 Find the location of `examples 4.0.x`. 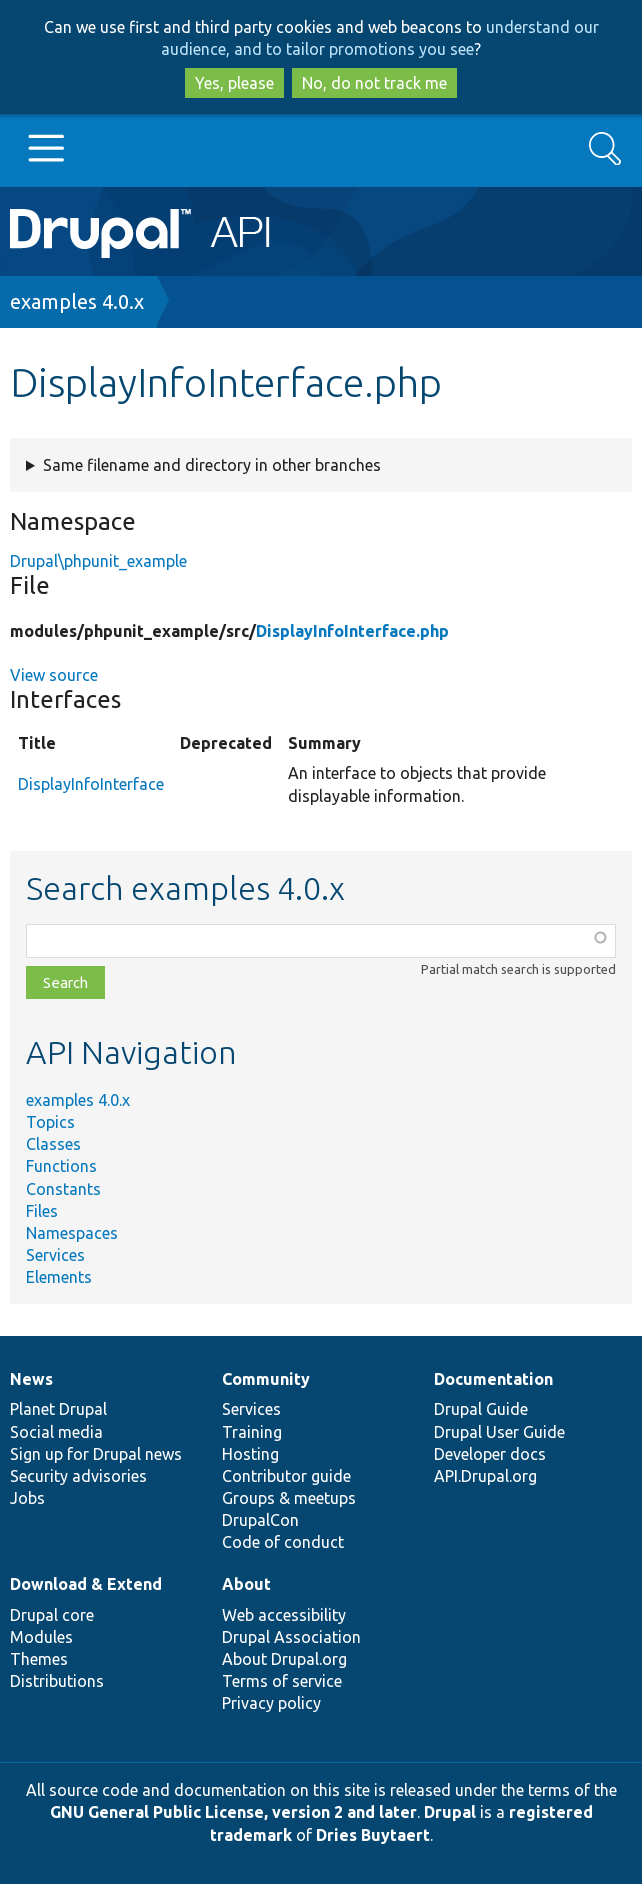

examples 4.0.x is located at coordinates (77, 301).